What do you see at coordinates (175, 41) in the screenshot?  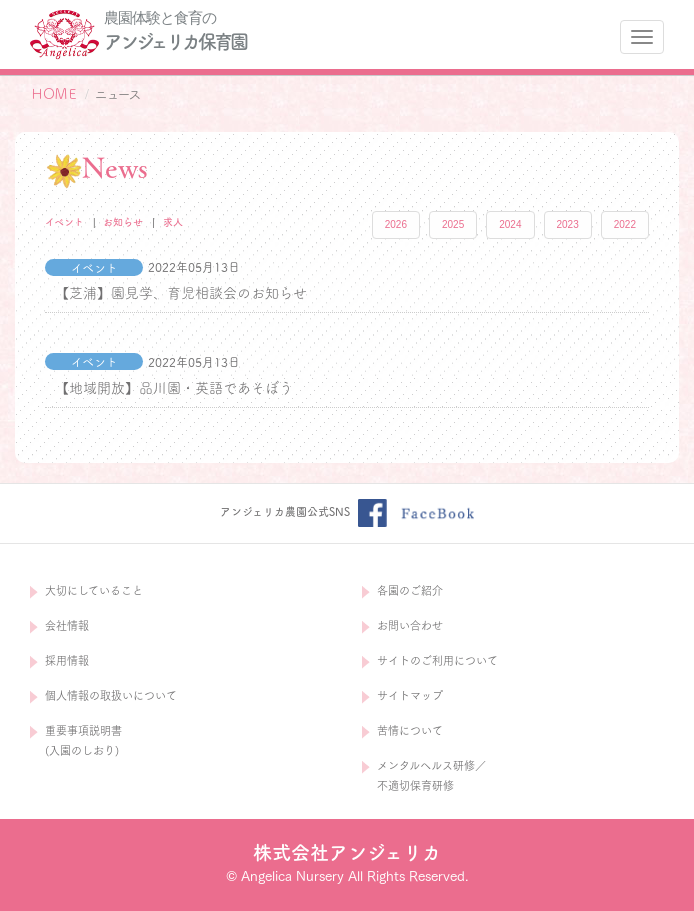 I see `アンジェリカ保育園` at bounding box center [175, 41].